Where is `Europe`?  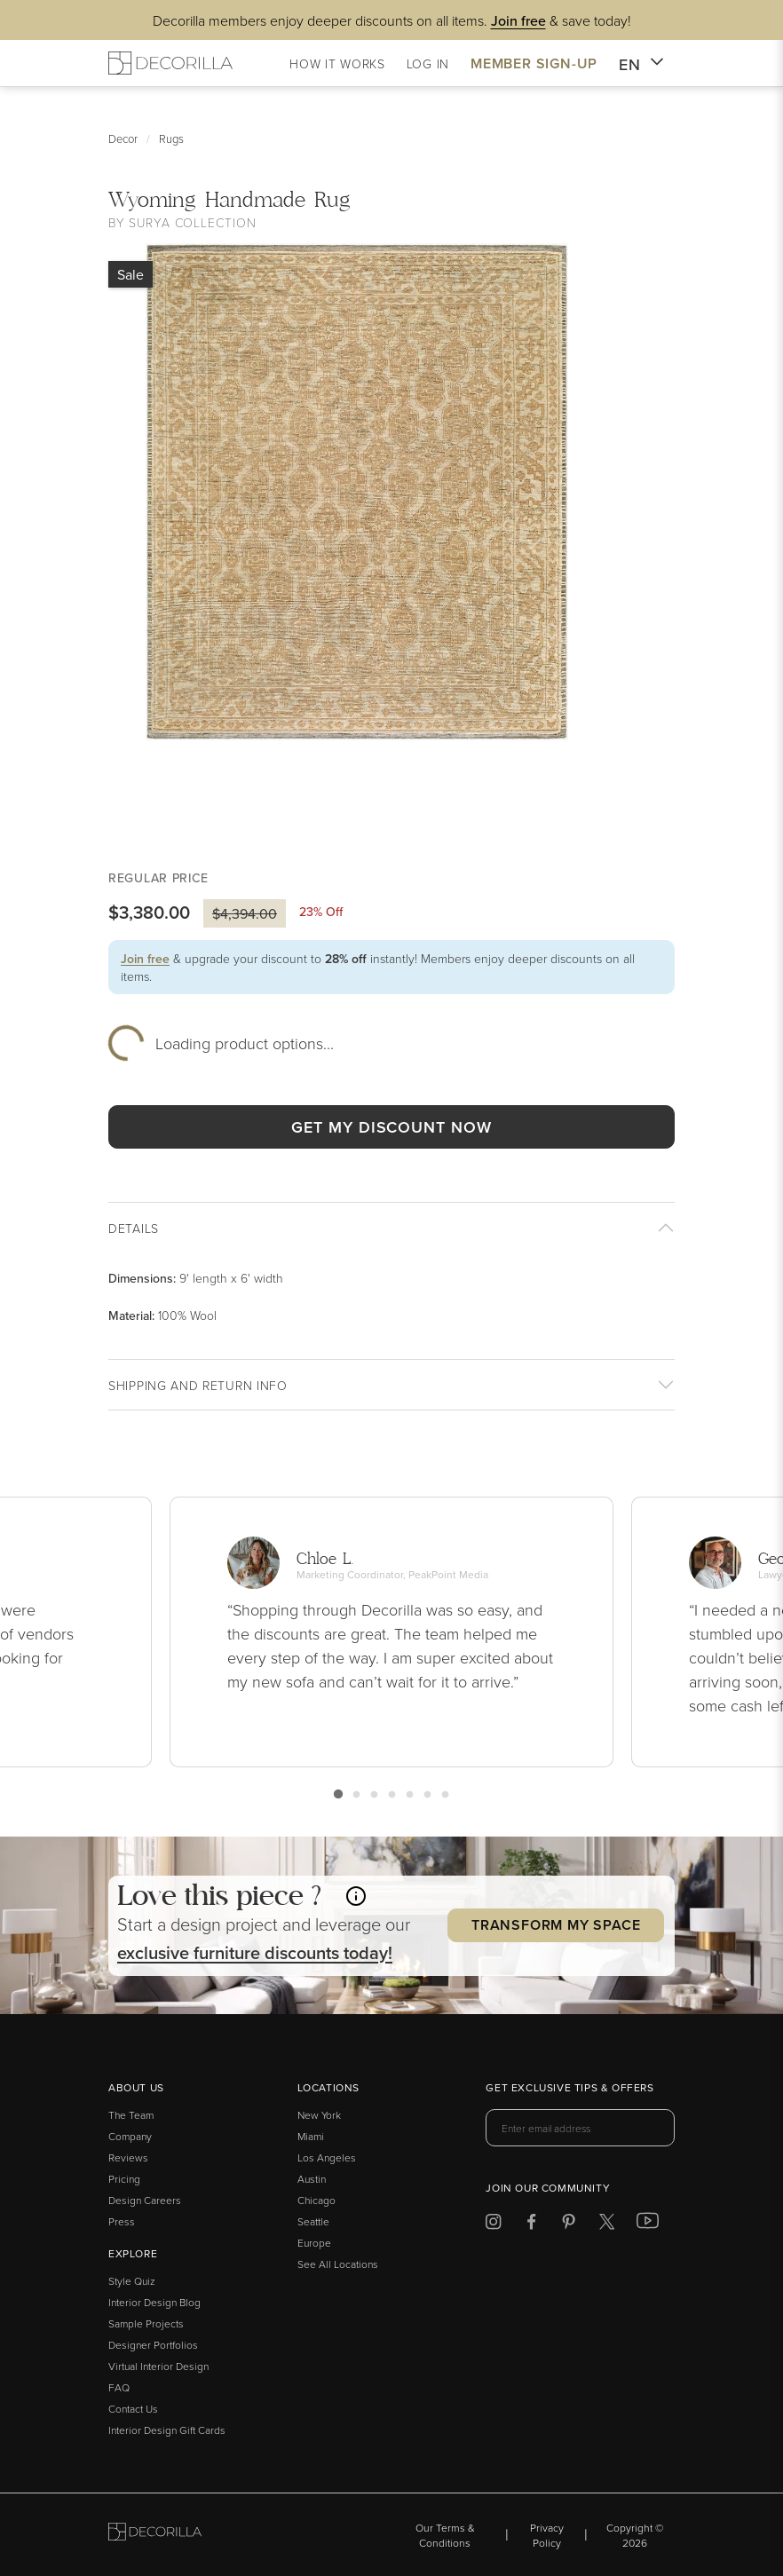
Europe is located at coordinates (314, 2242).